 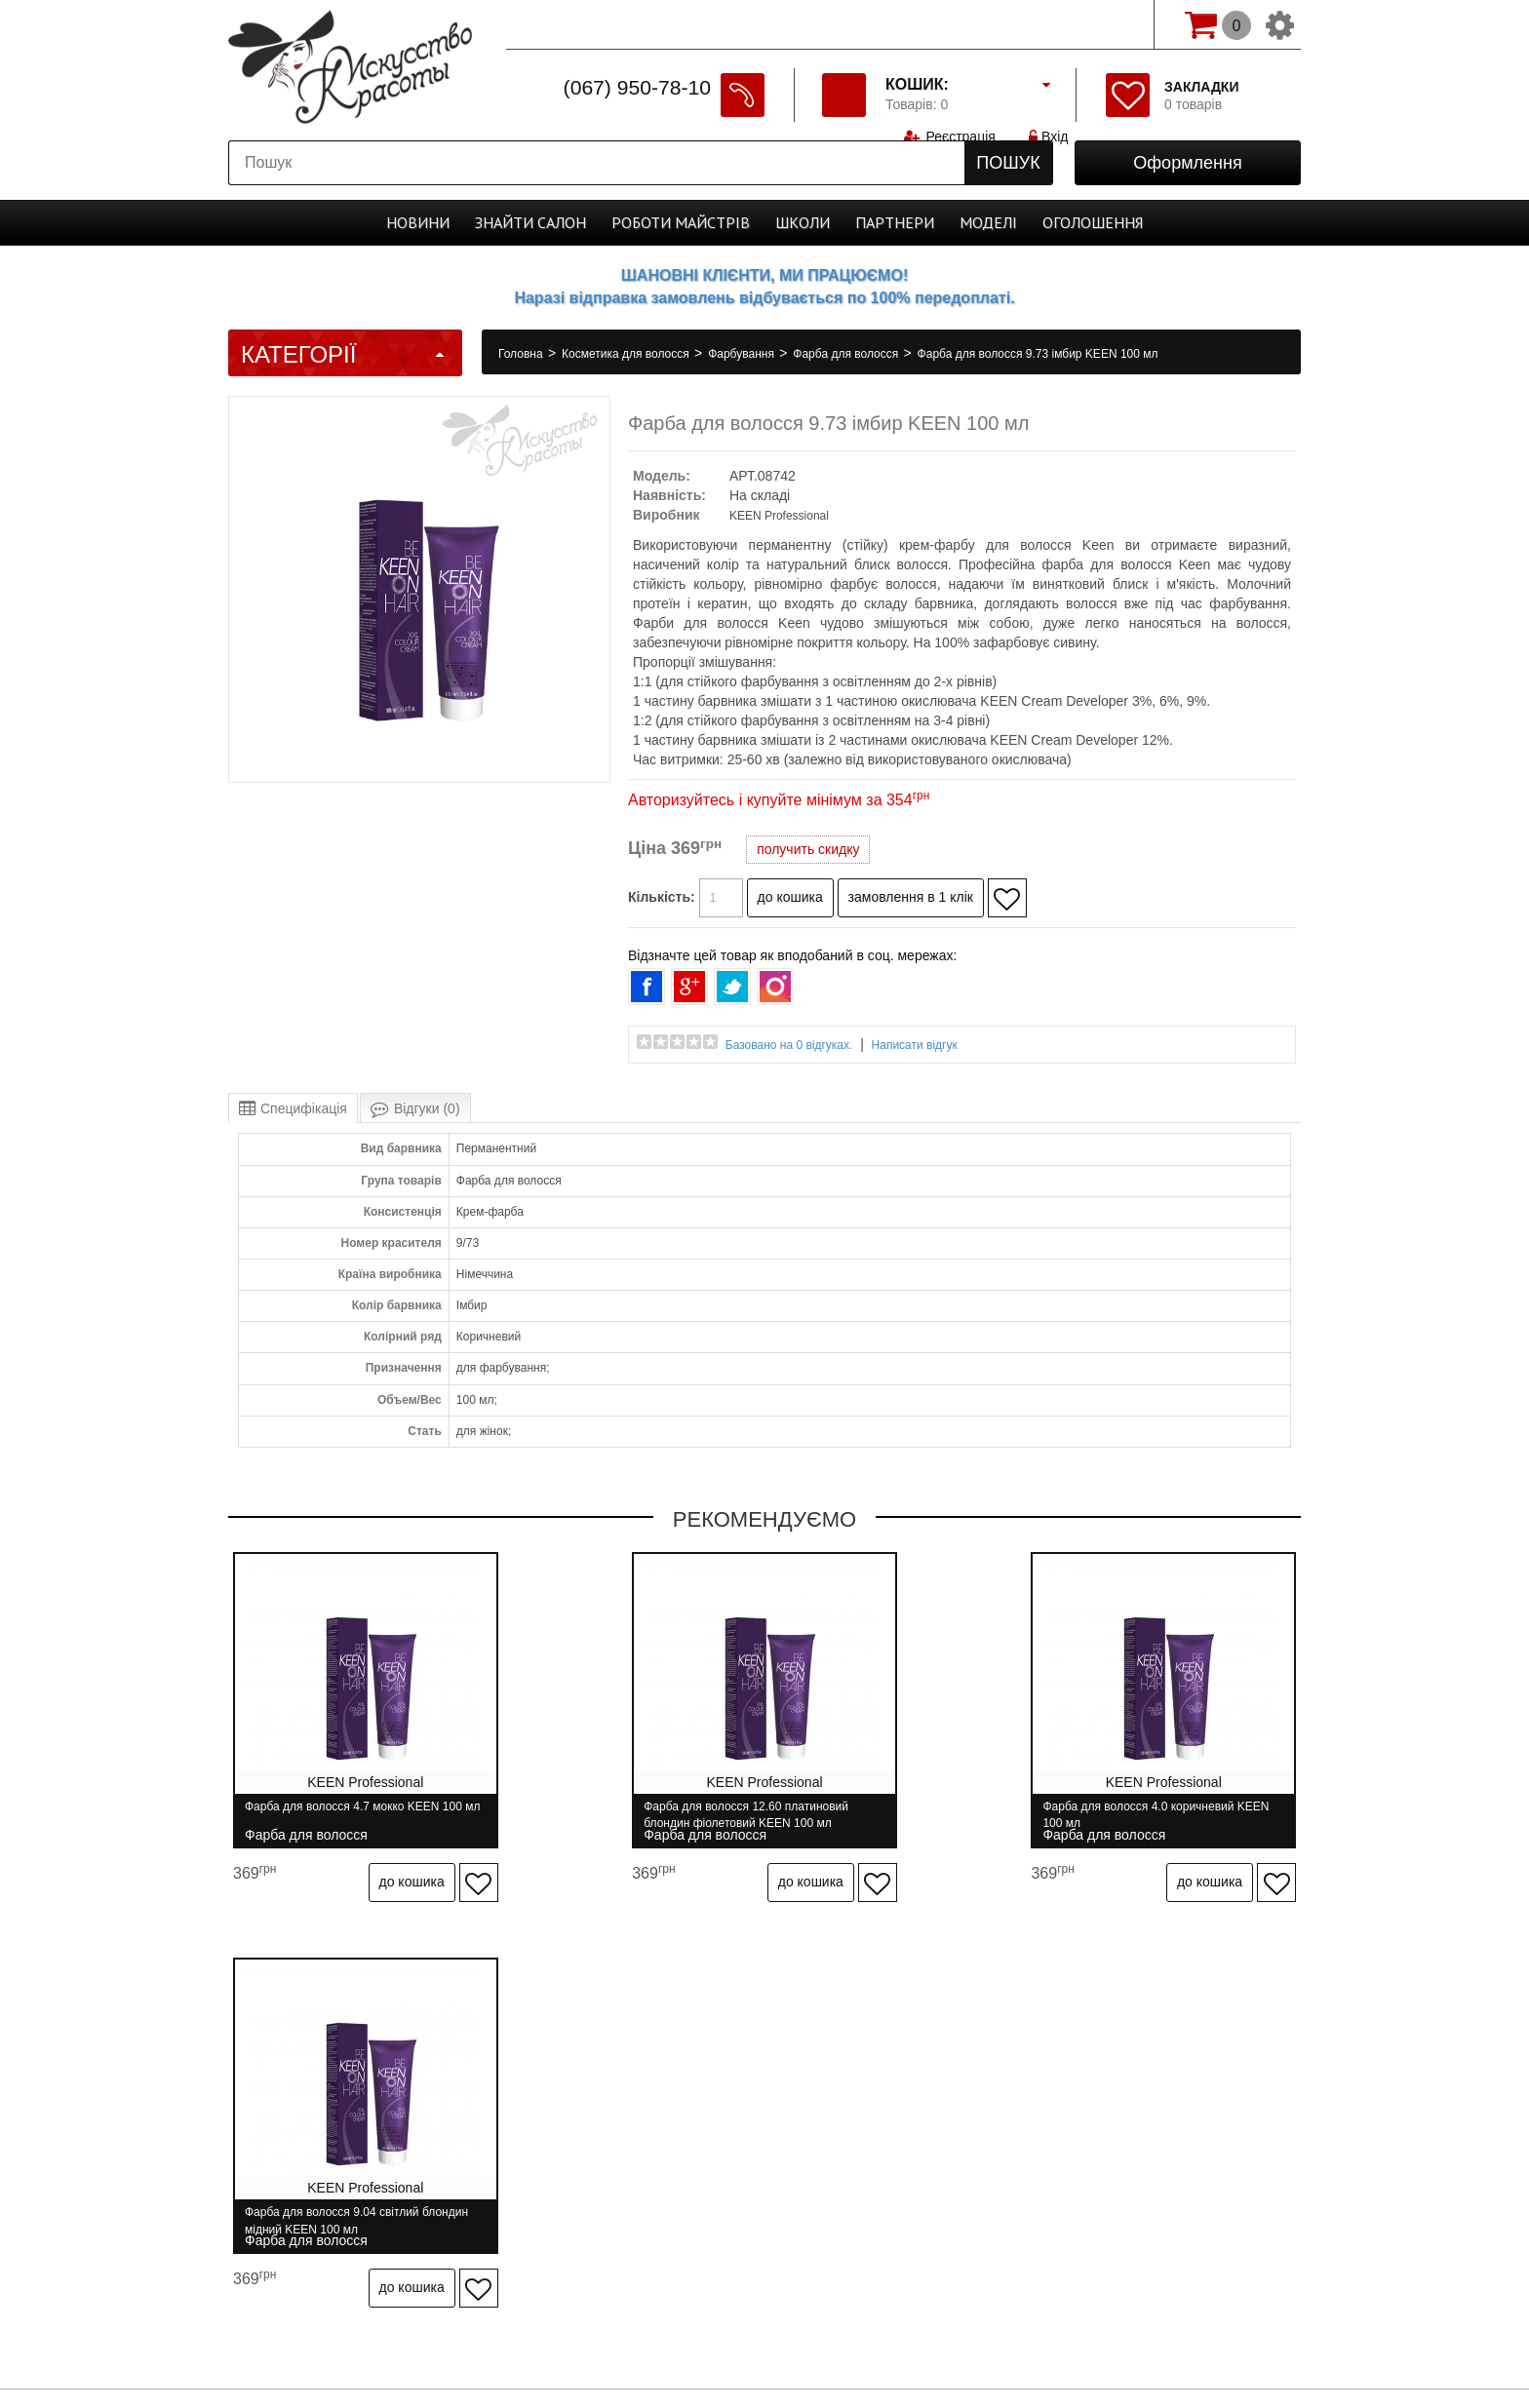 What do you see at coordinates (418, 222) in the screenshot?
I see `Новини` at bounding box center [418, 222].